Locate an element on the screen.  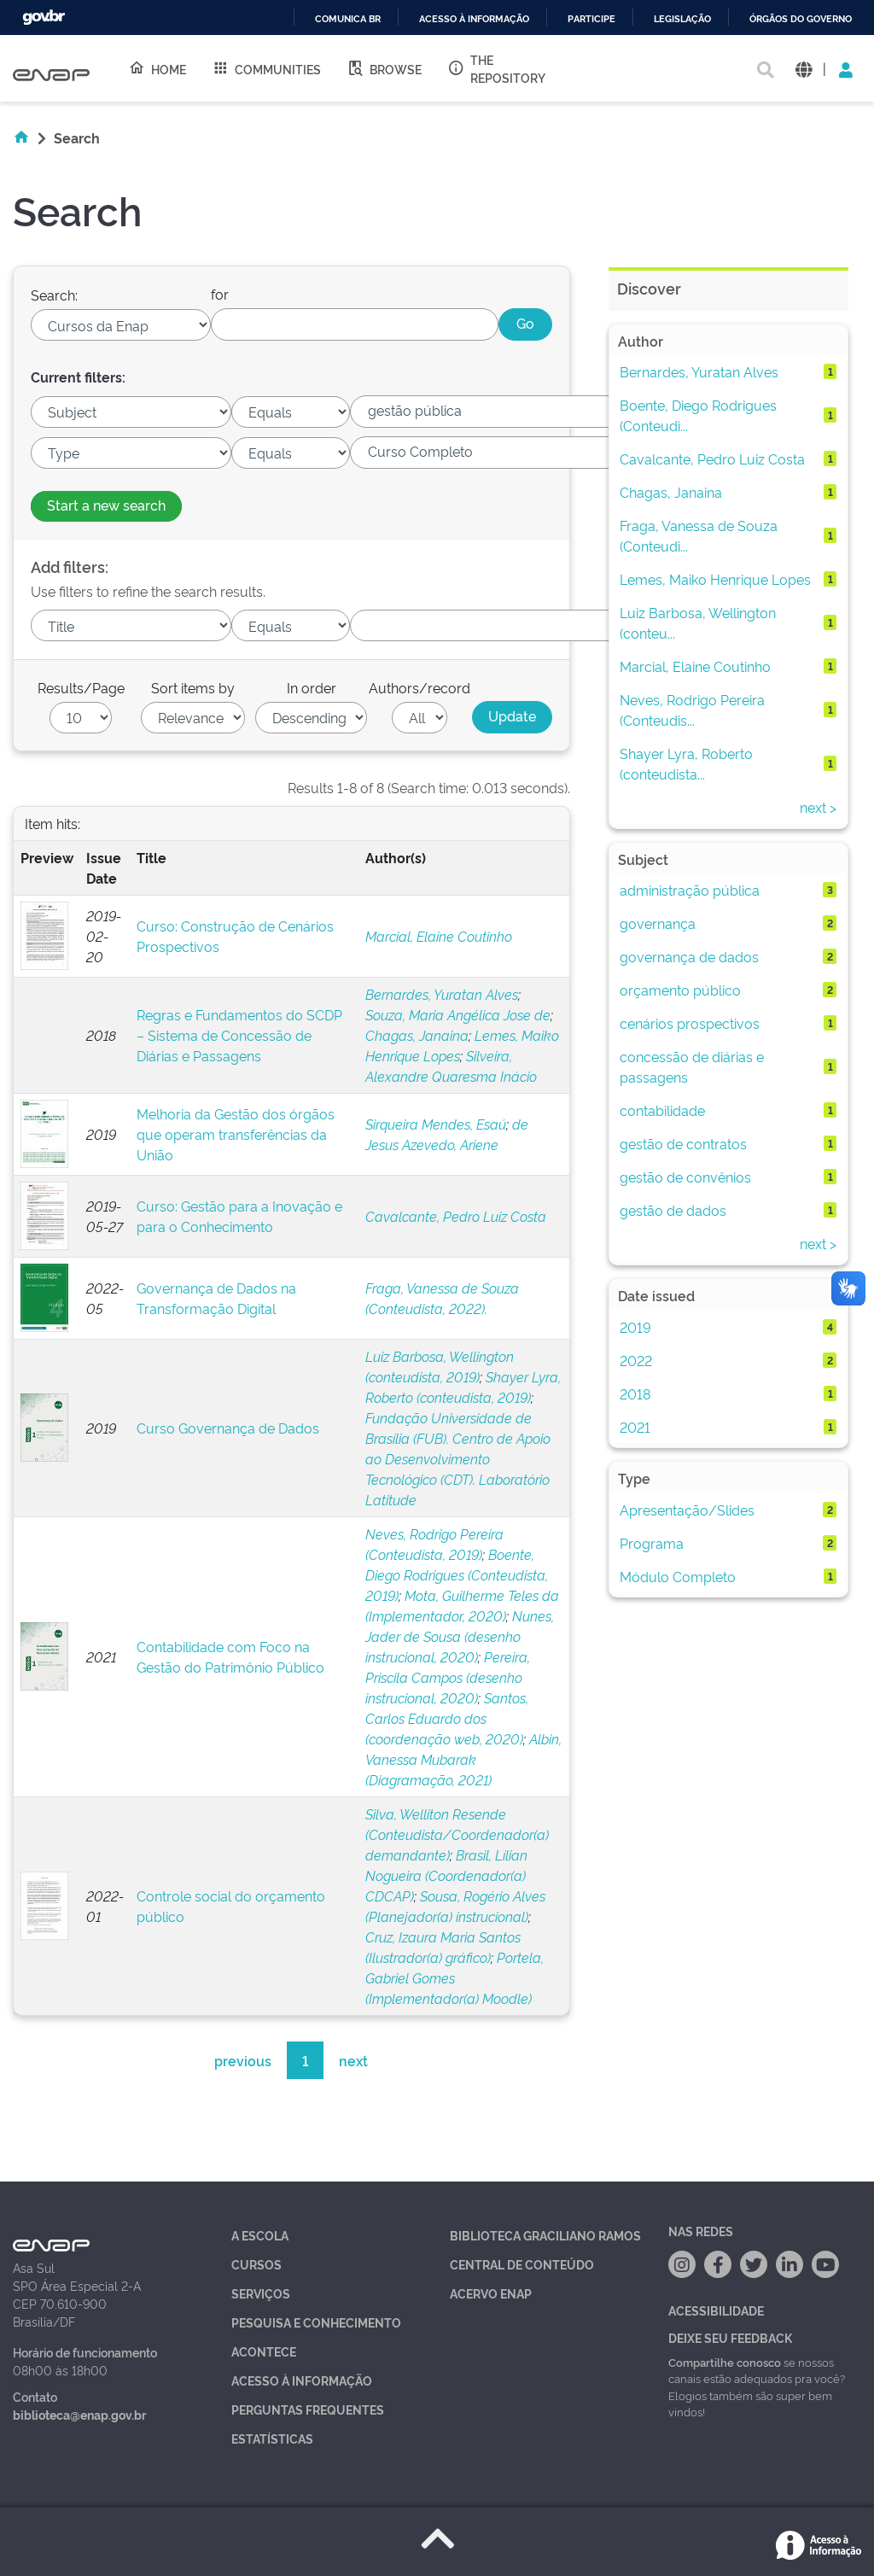
Authors/record is located at coordinates (419, 687).